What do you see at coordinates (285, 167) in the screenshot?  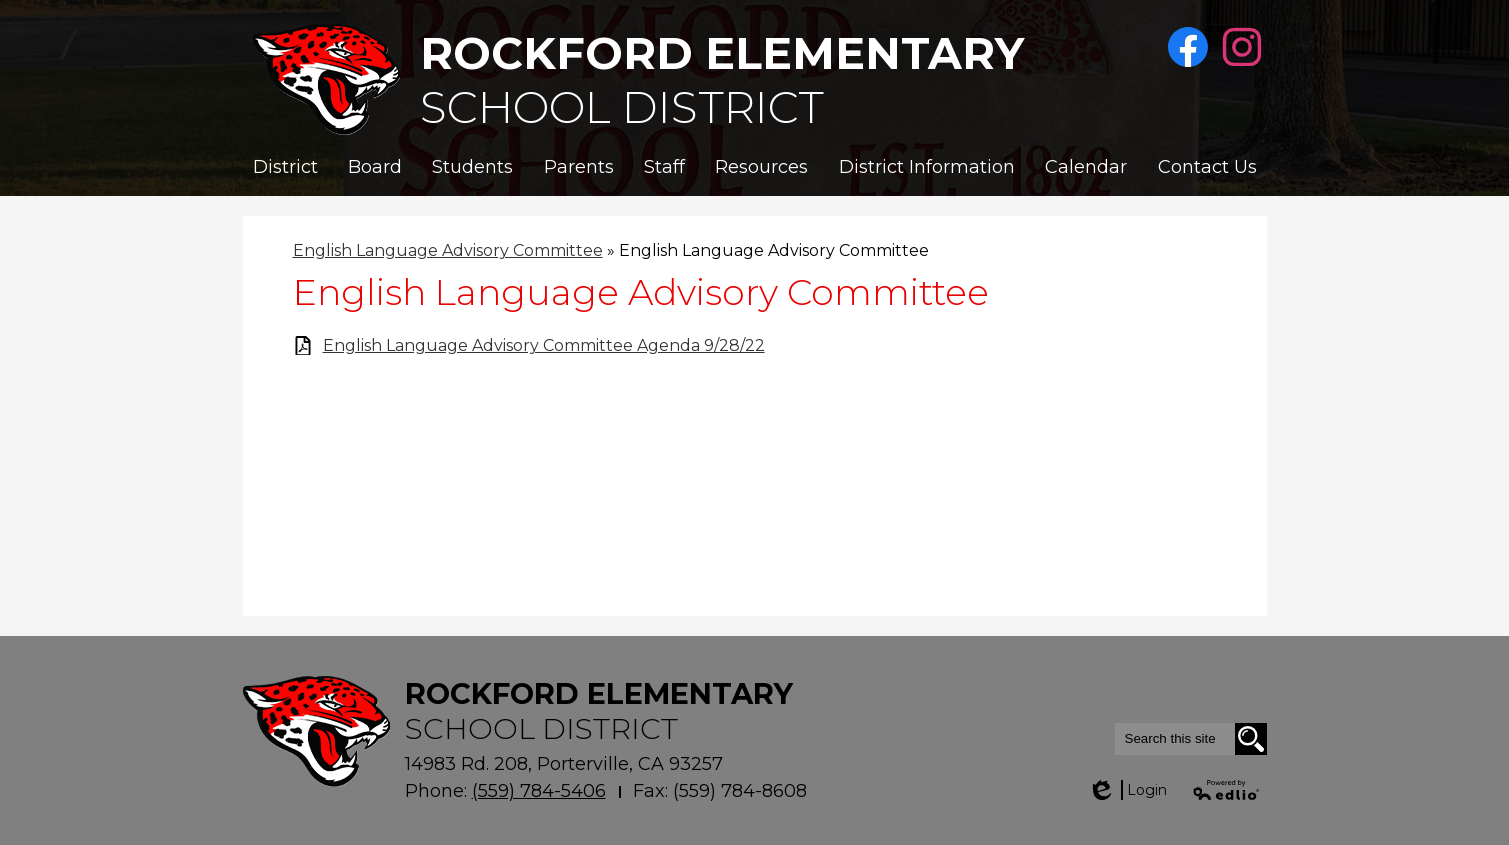 I see `[button]` at bounding box center [285, 167].